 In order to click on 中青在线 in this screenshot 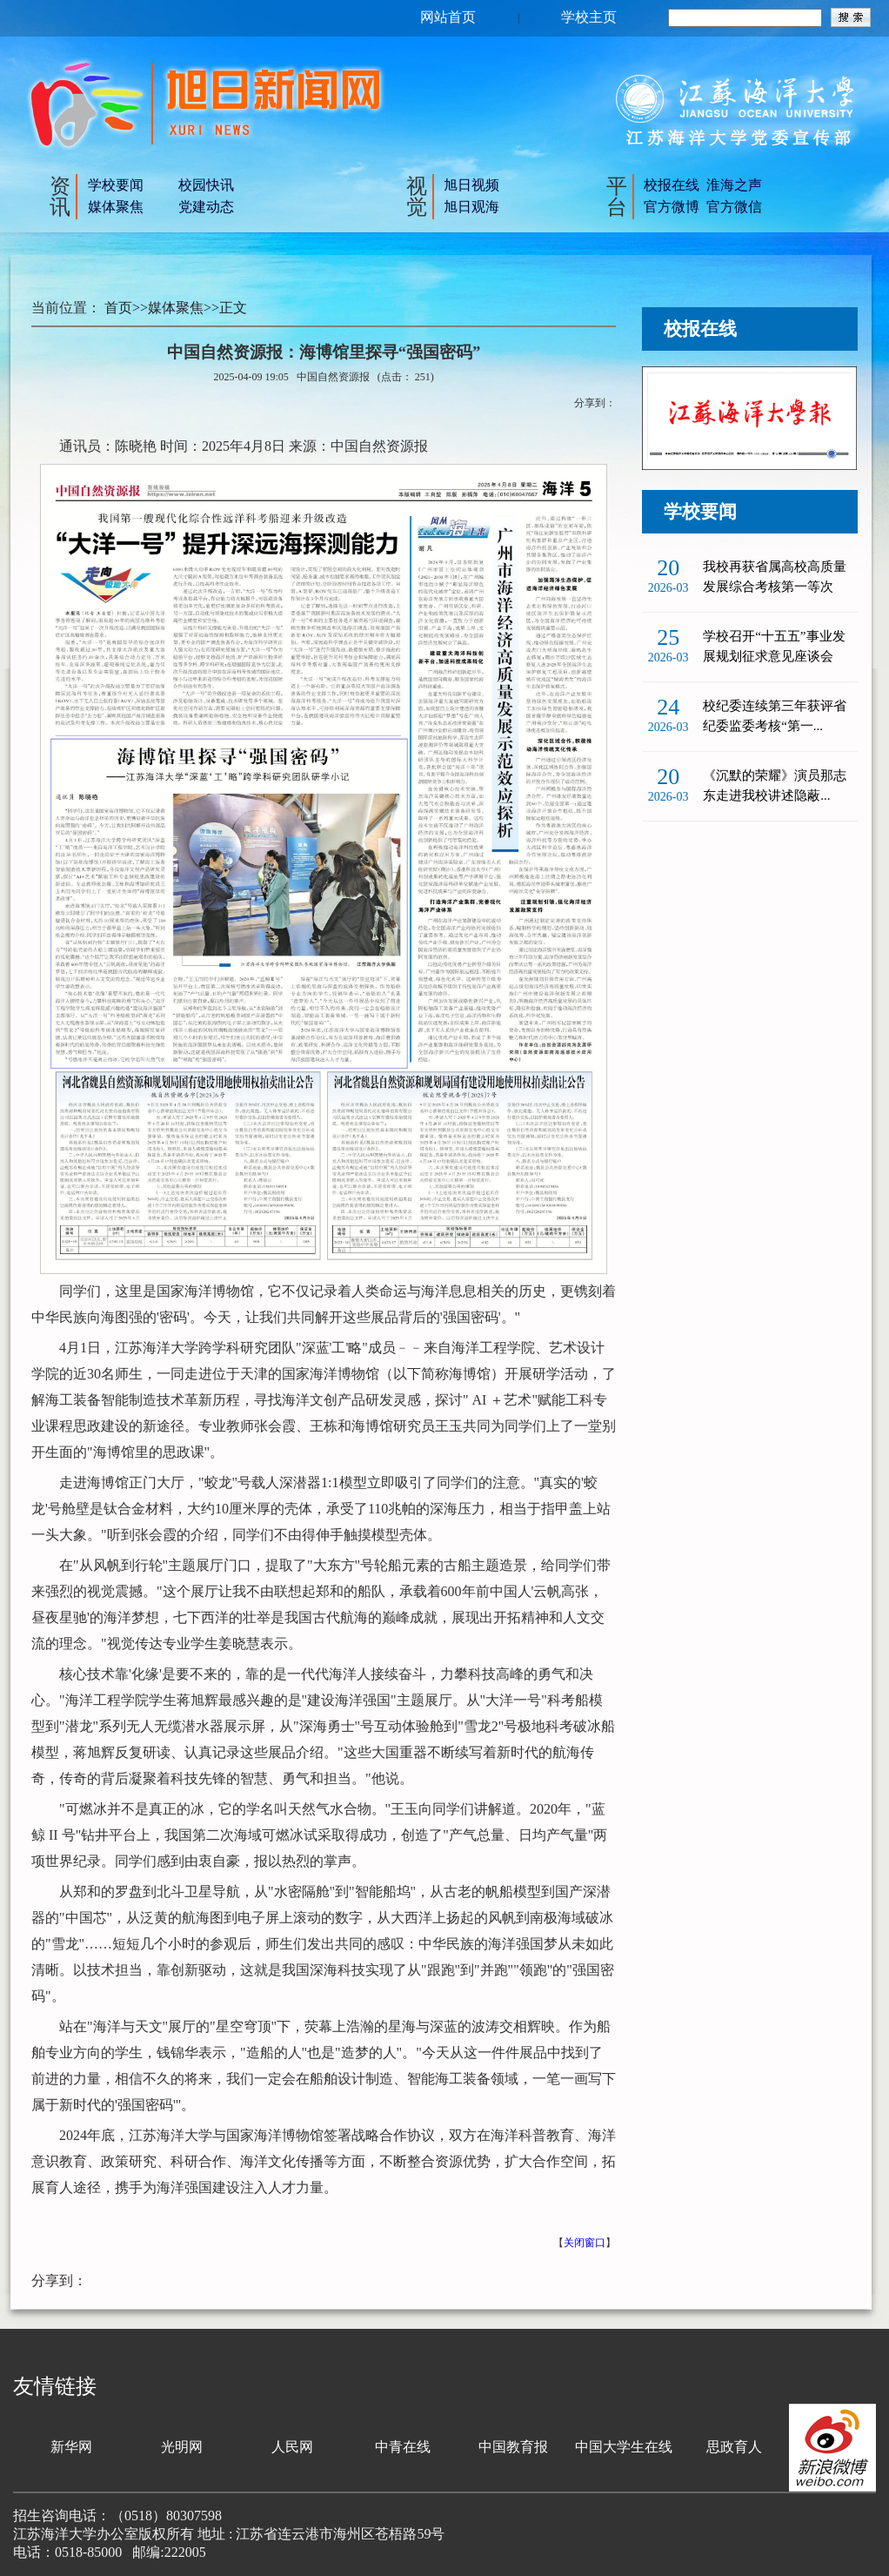, I will do `click(403, 2446)`.